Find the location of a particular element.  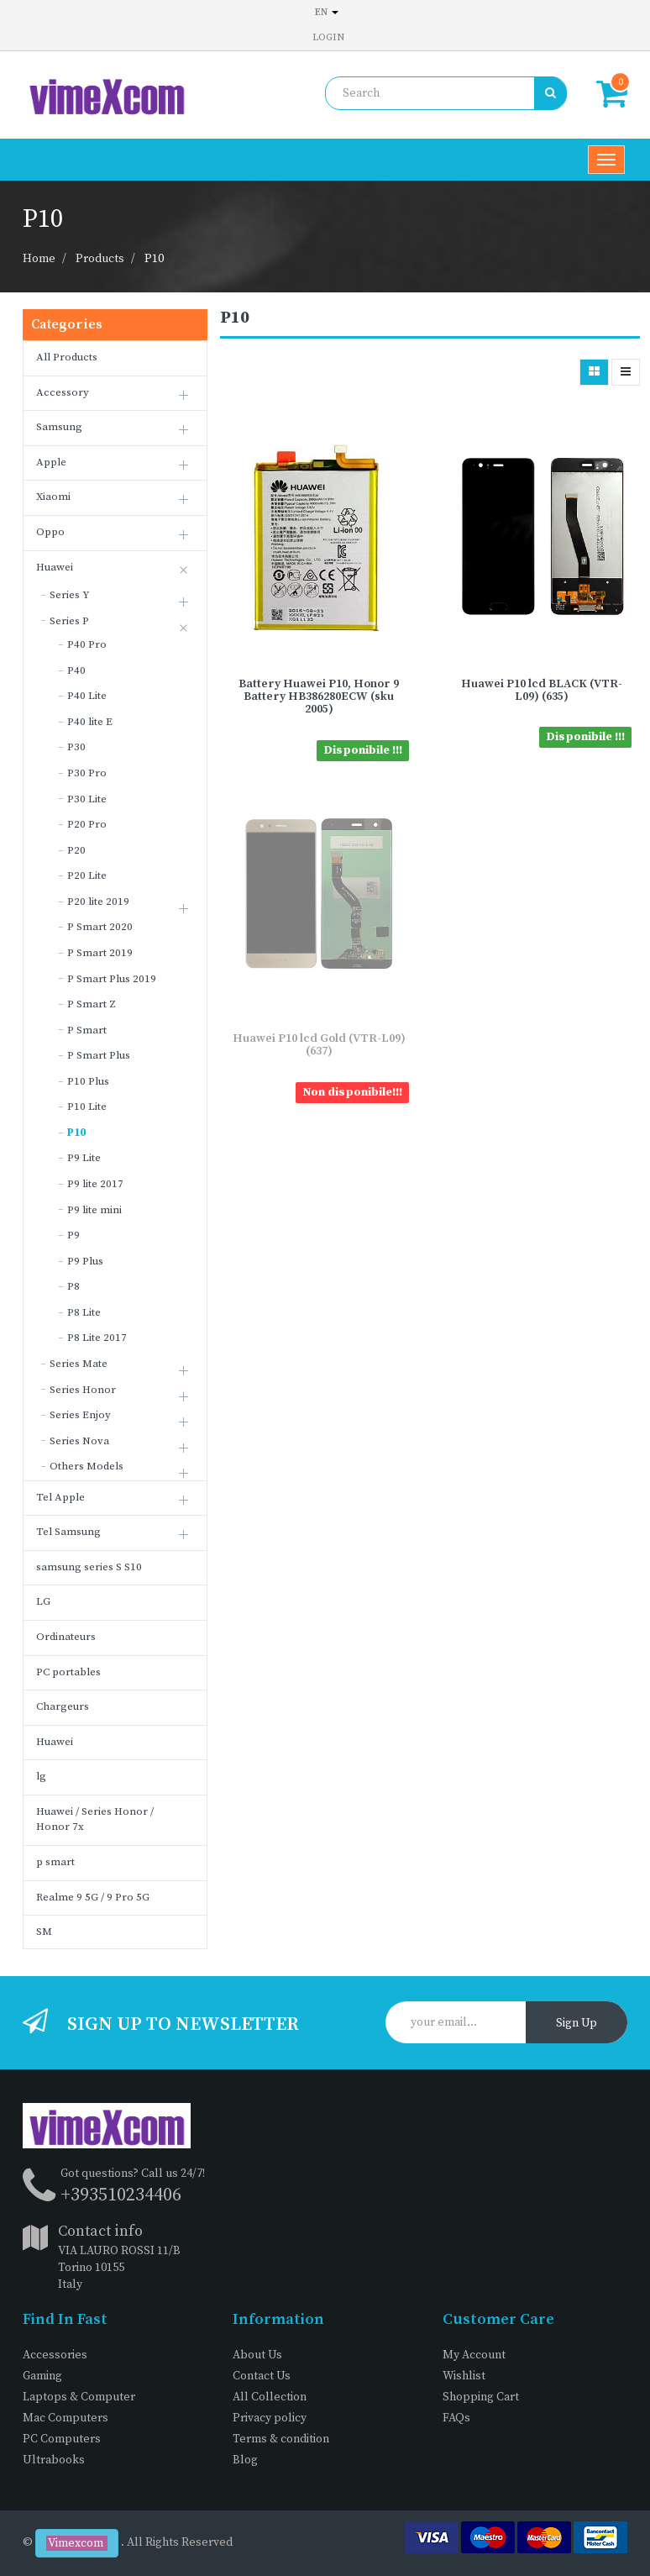

P Smart Plus 2019 is located at coordinates (111, 979).